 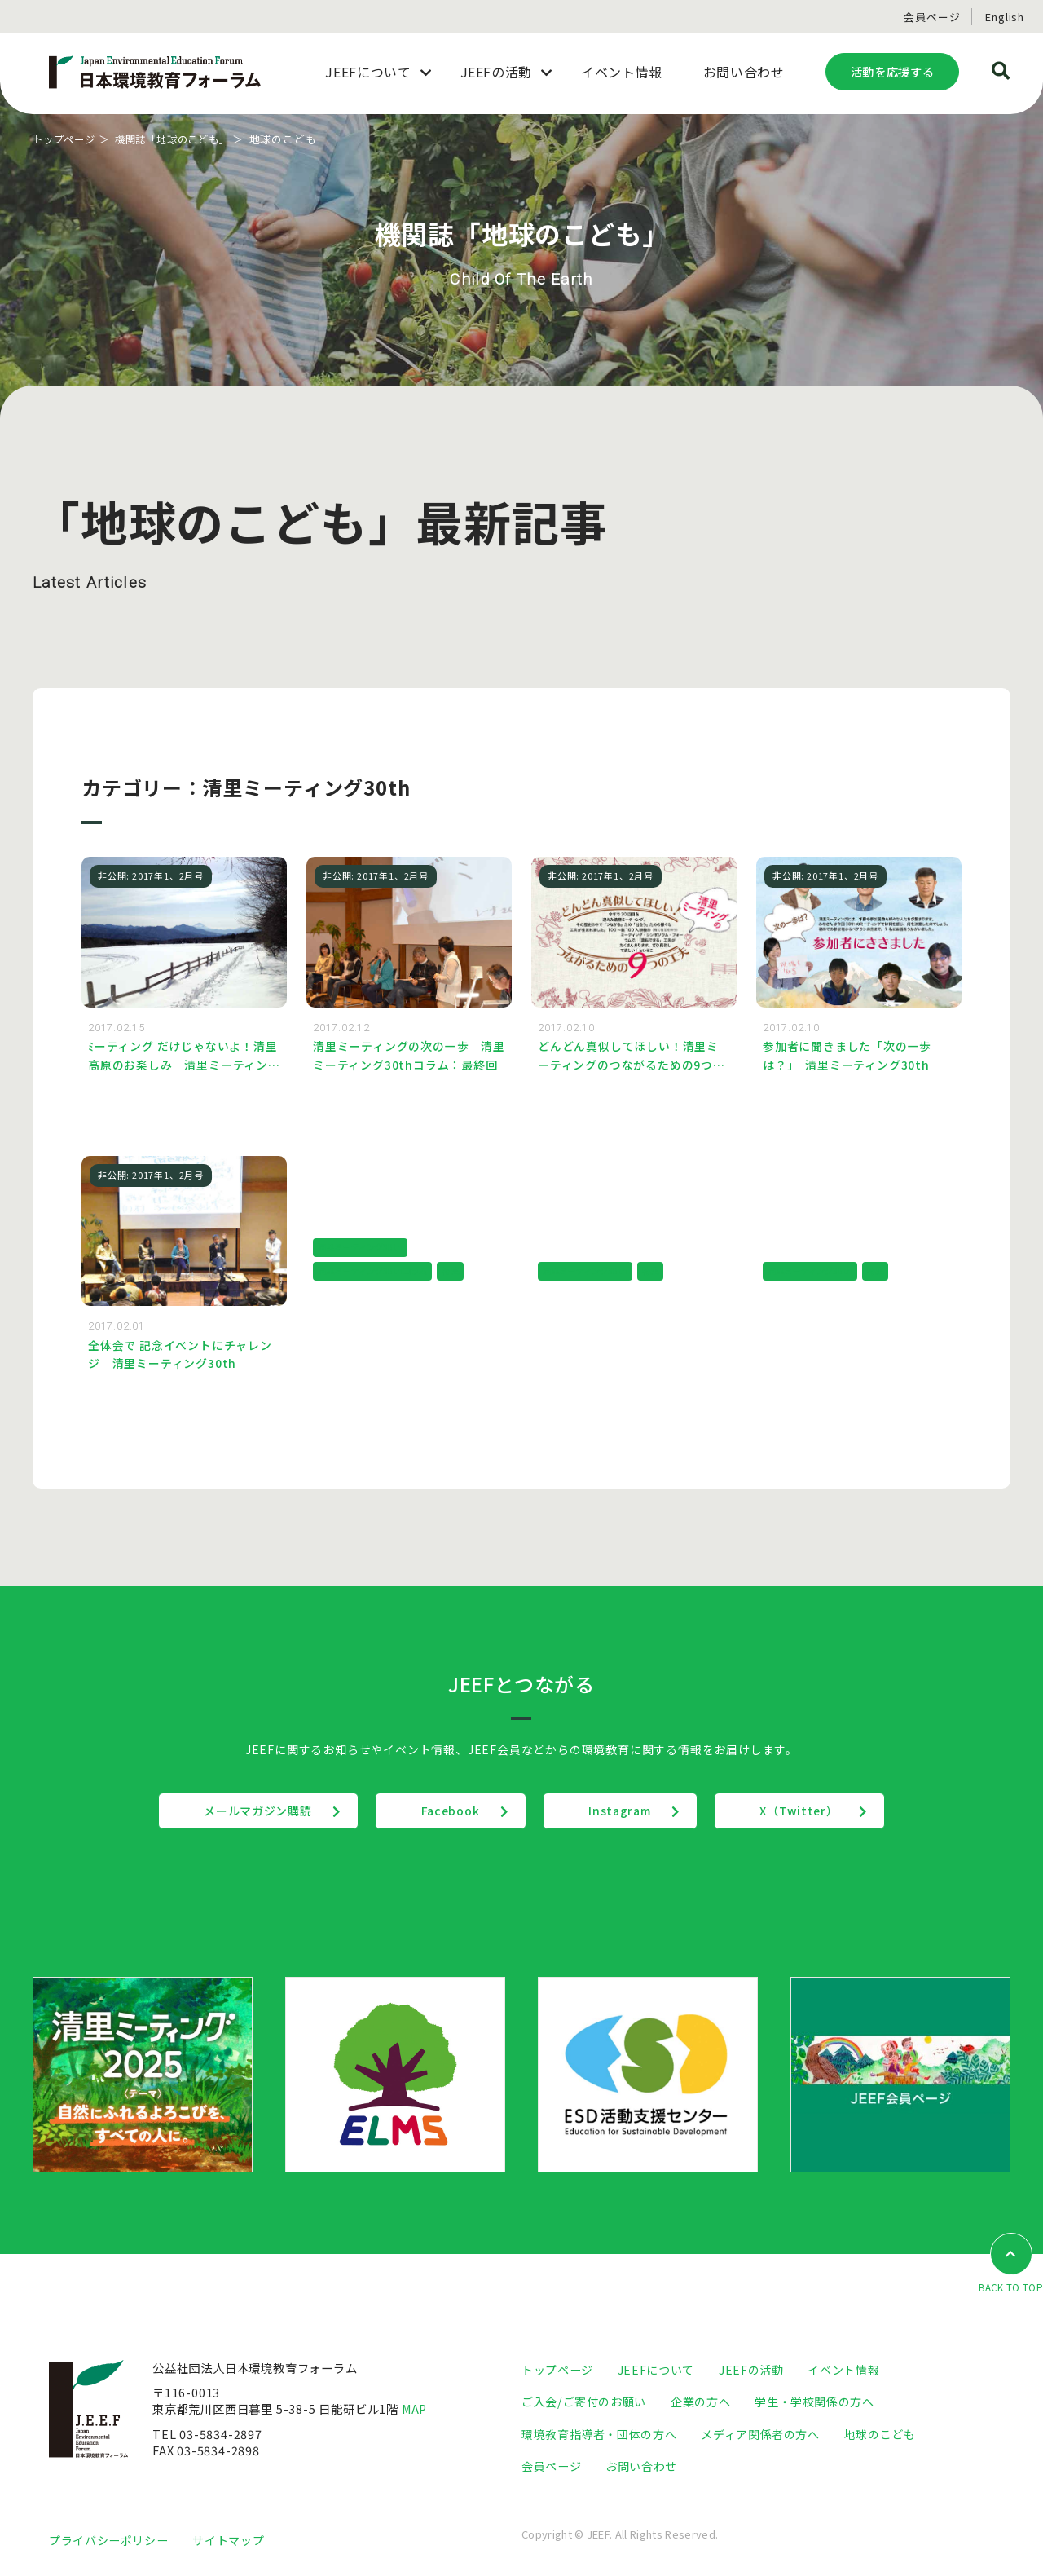 I want to click on イベント情報, so click(x=843, y=2371).